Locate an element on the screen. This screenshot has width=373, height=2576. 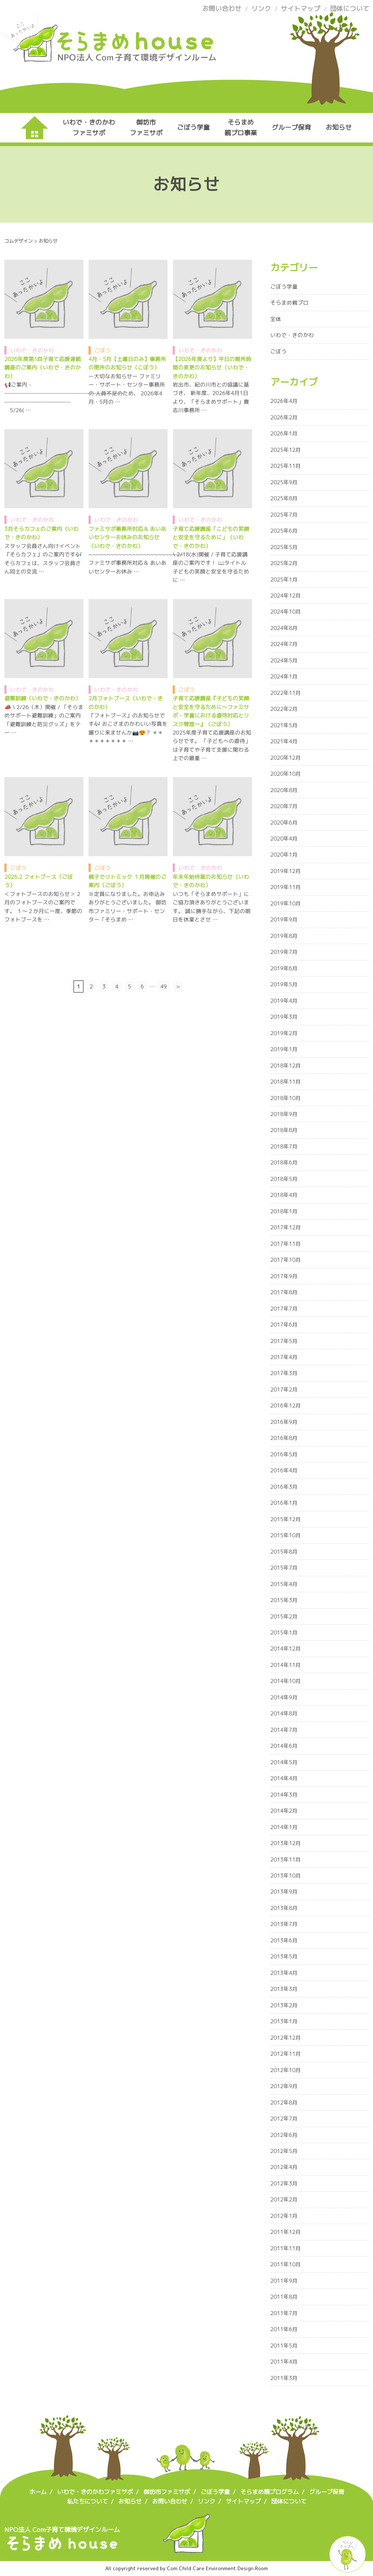
2014年11月 is located at coordinates (285, 1665).